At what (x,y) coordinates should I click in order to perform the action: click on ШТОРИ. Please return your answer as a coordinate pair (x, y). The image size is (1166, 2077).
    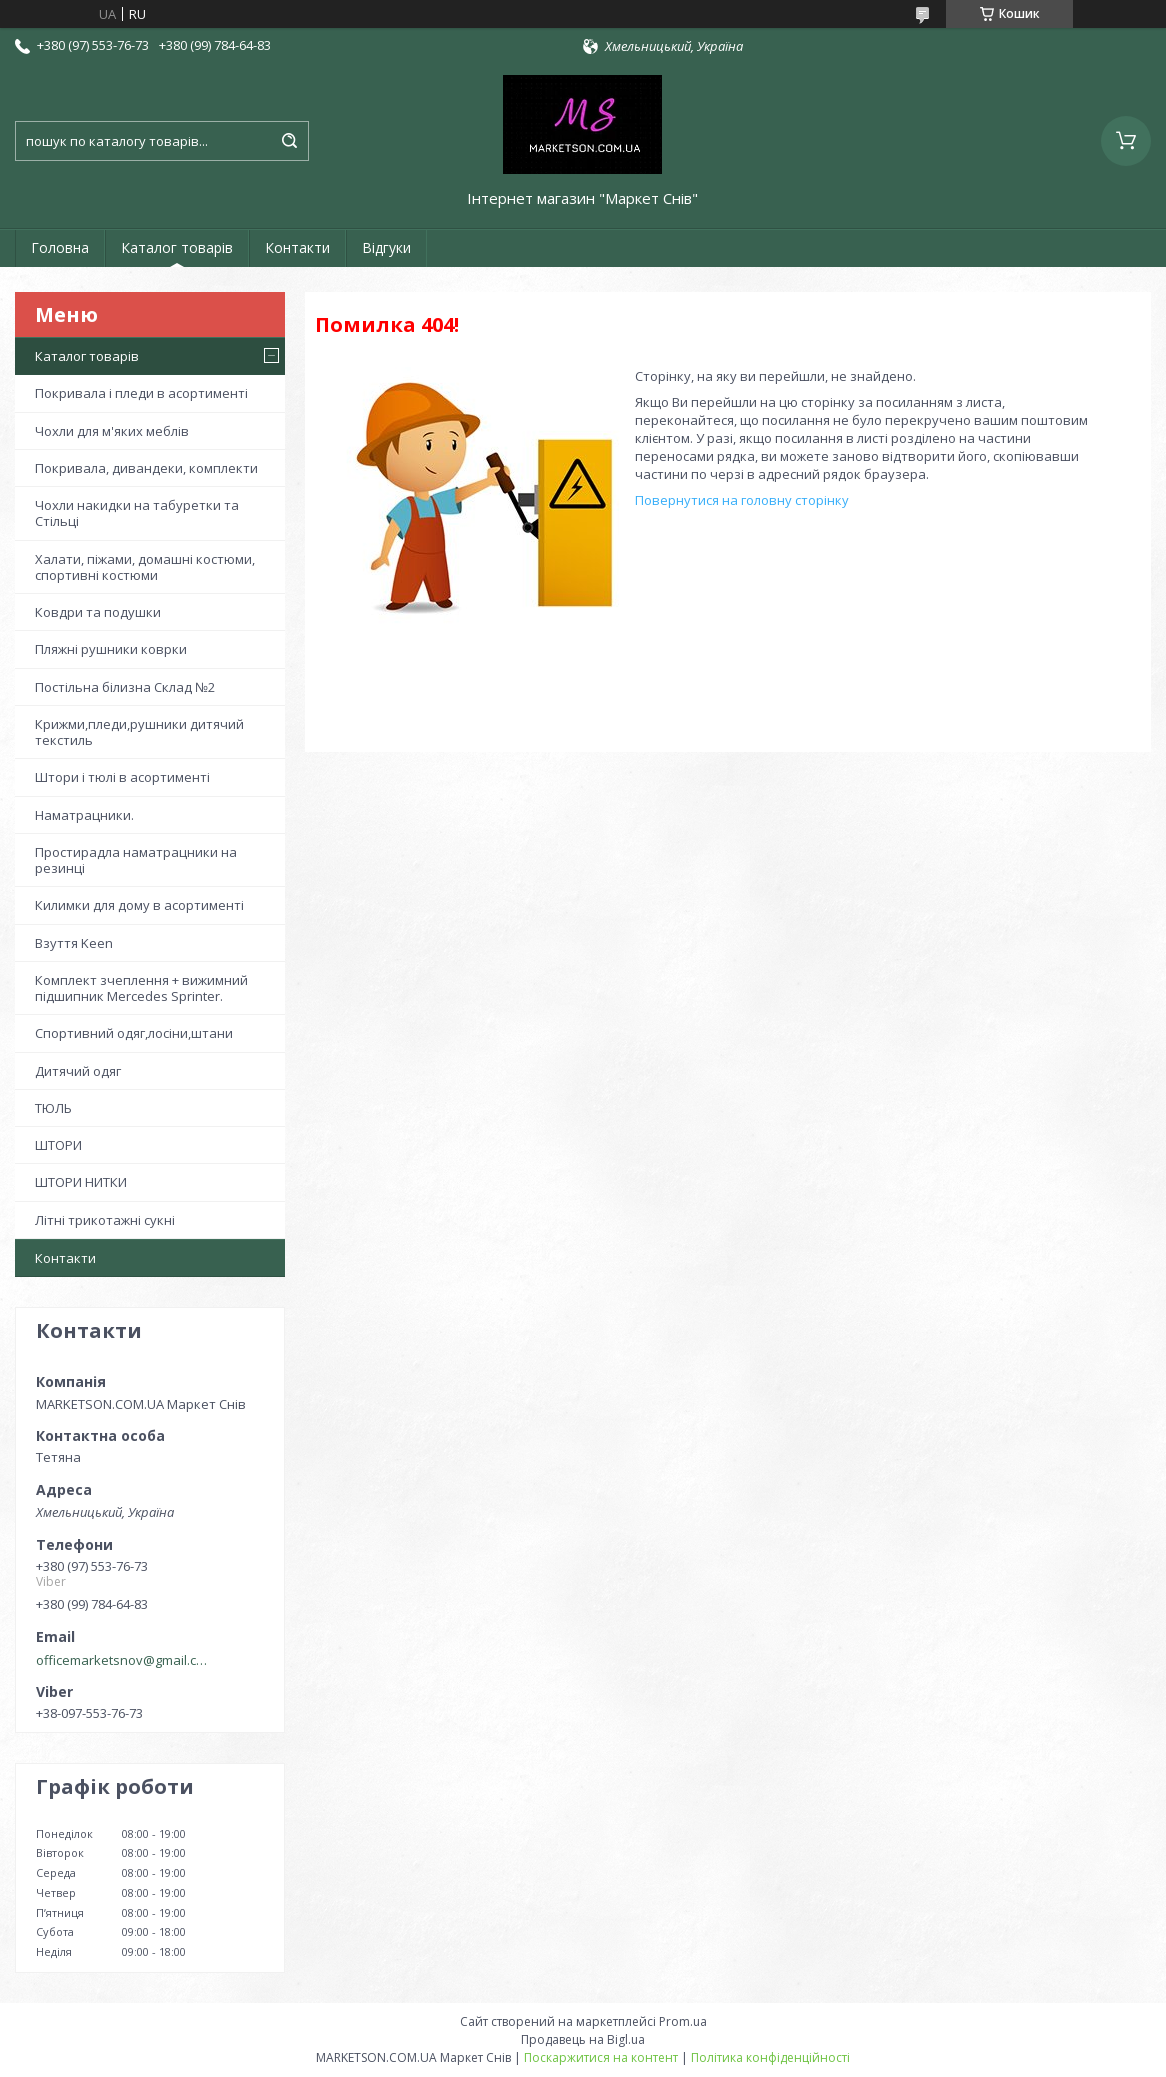
    Looking at the image, I should click on (58, 1145).